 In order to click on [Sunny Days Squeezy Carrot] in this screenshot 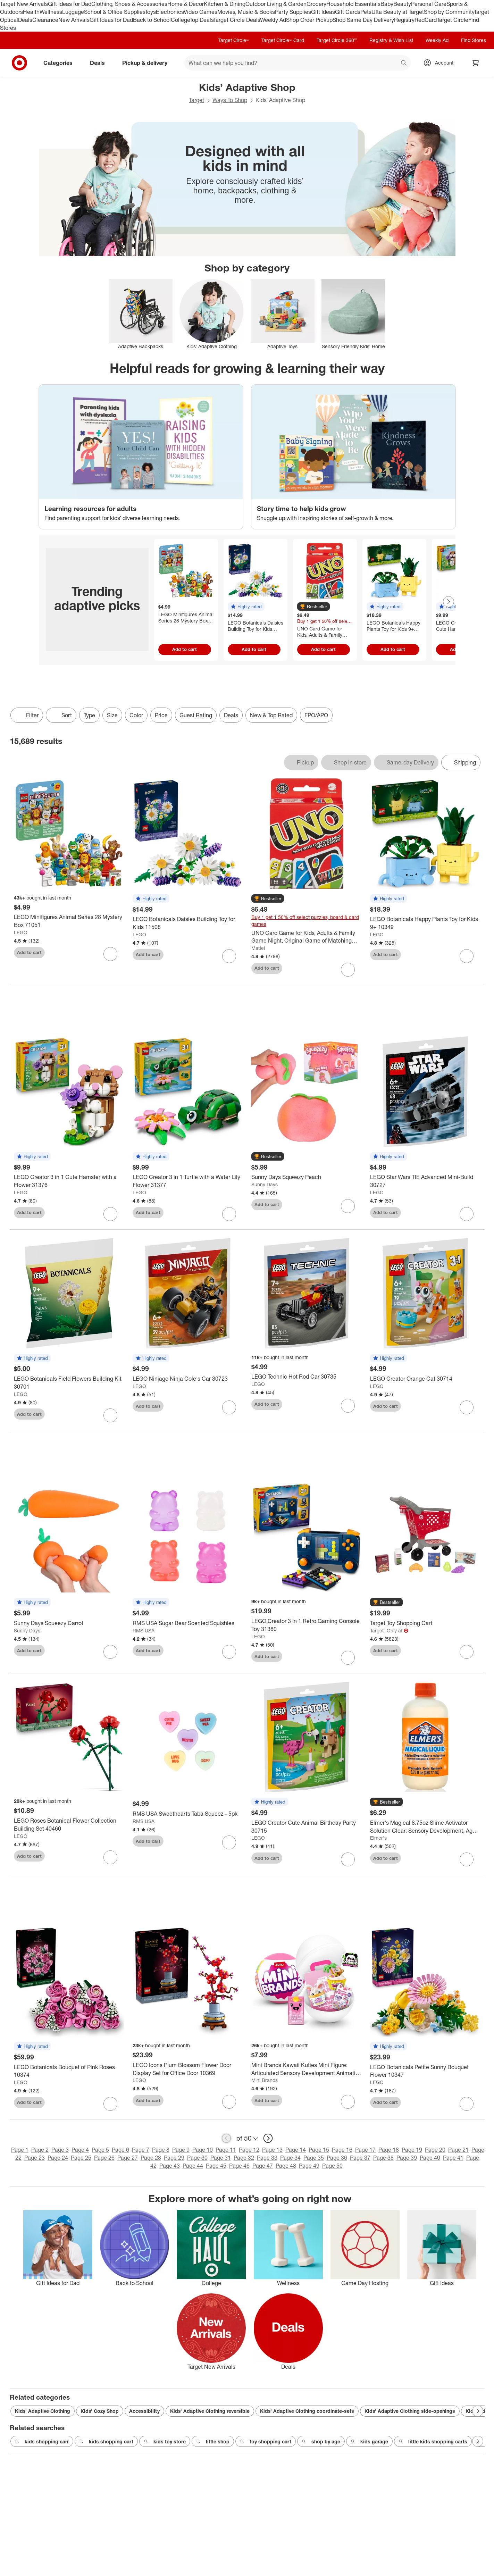, I will do `click(69, 1623)`.